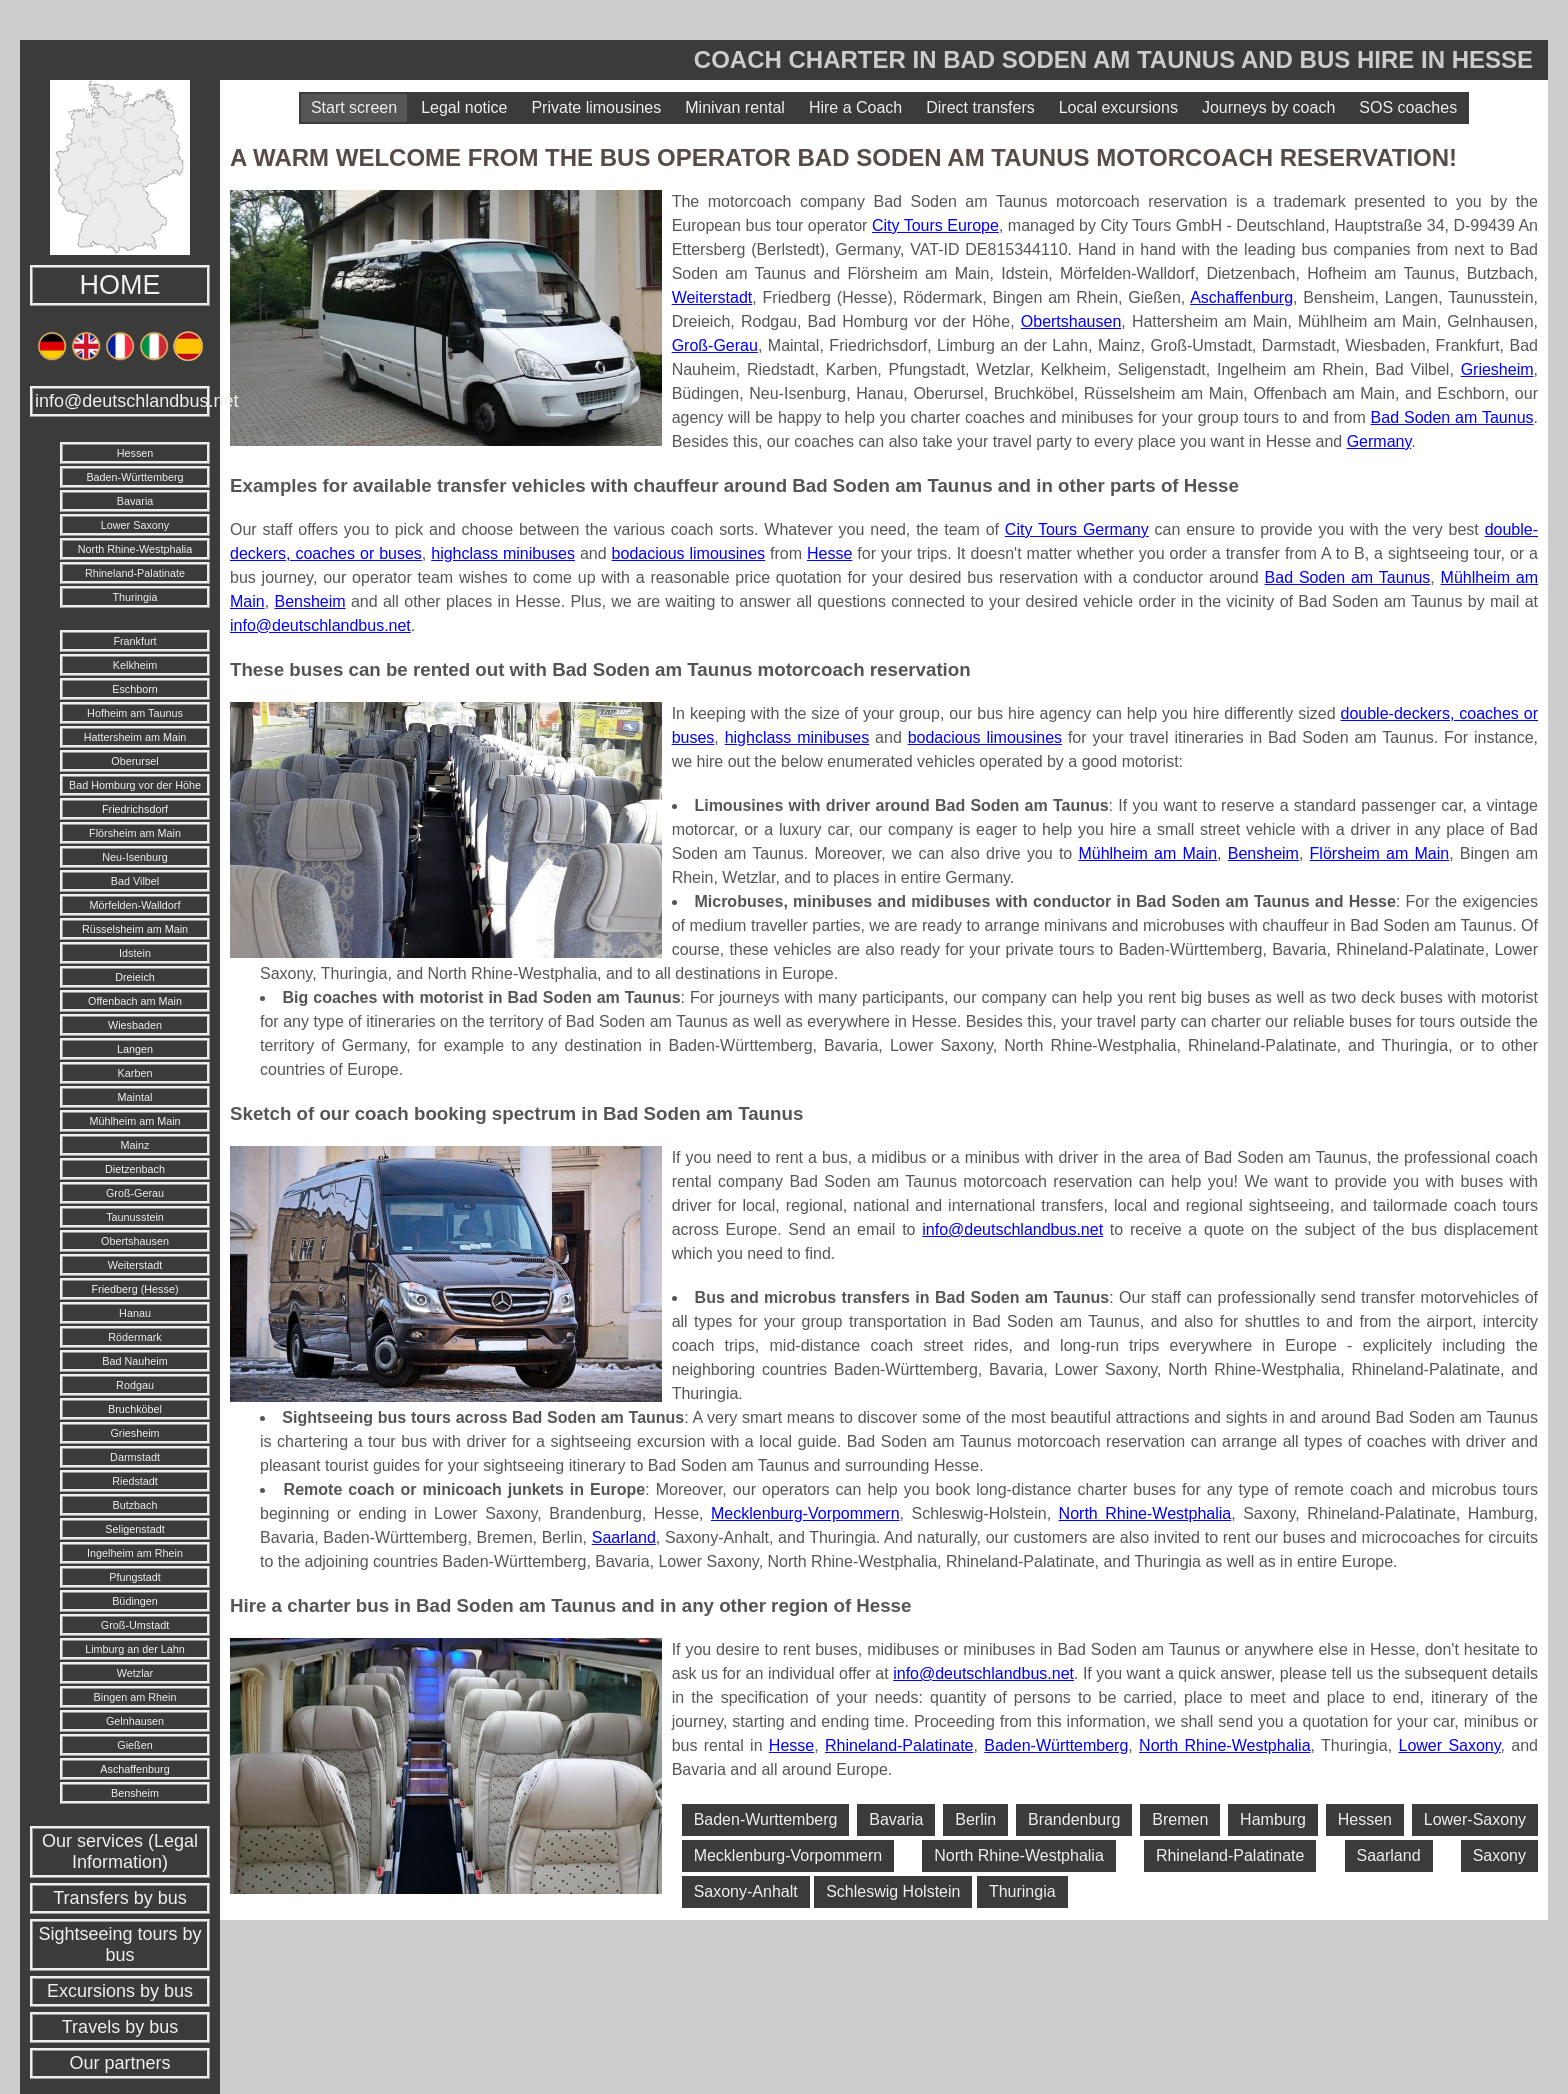 This screenshot has height=2094, width=1568. Describe the element at coordinates (354, 107) in the screenshot. I see `Start screen` at that location.